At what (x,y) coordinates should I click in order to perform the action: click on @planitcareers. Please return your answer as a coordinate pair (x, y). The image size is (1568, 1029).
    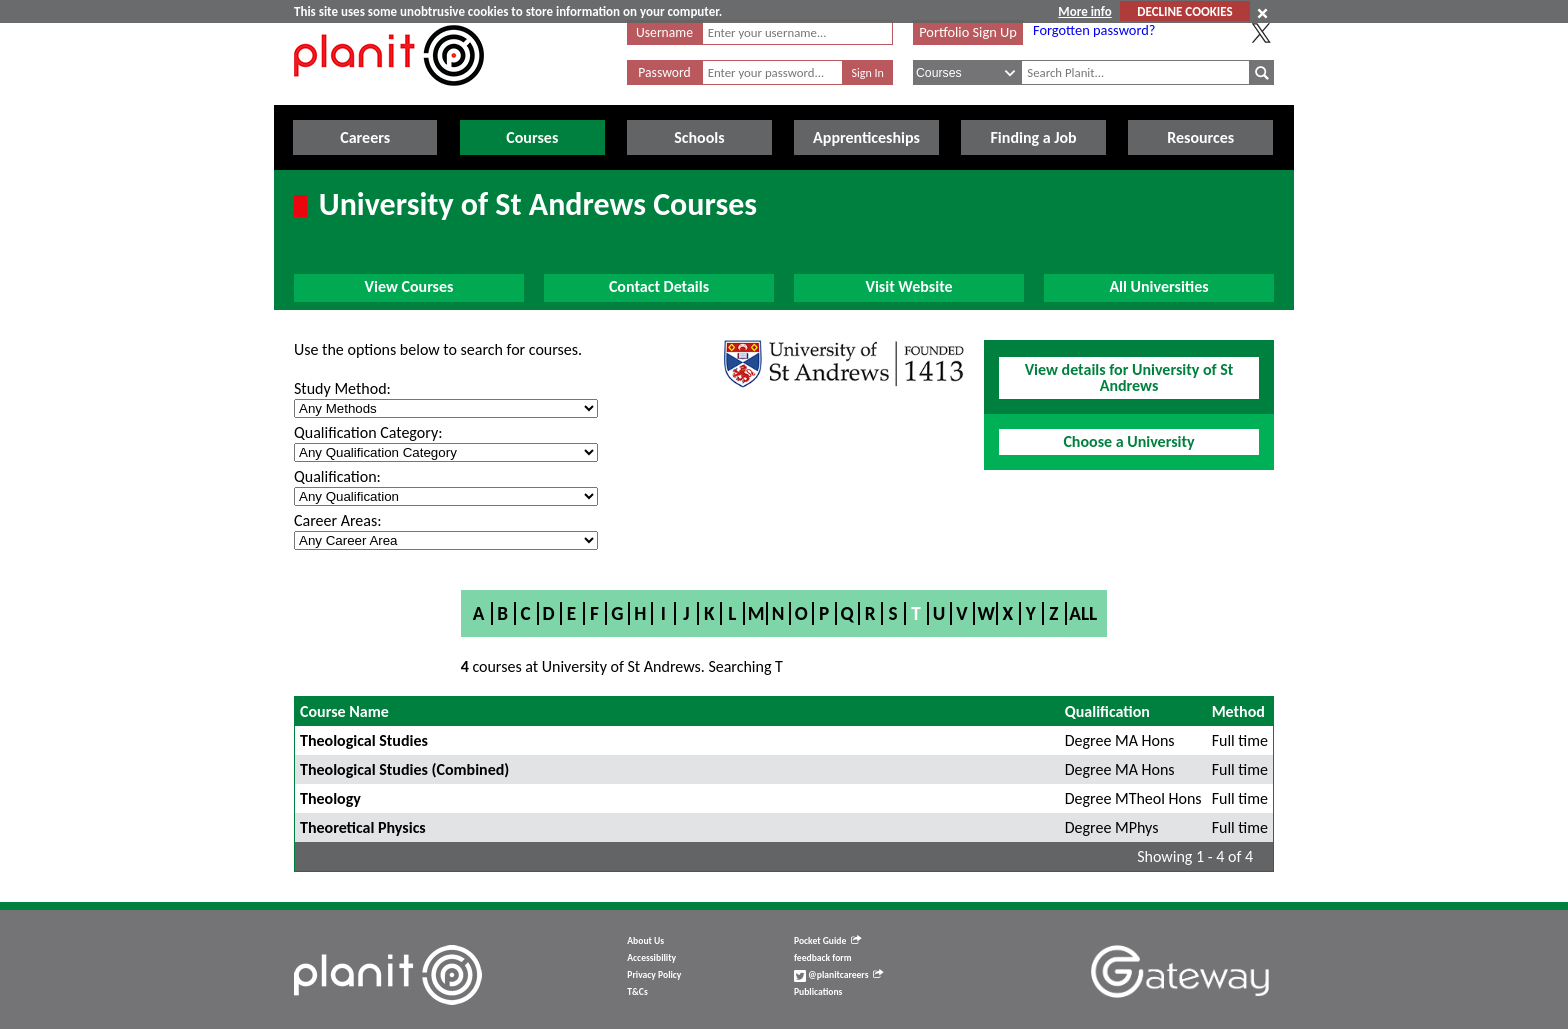
    Looking at the image, I should click on (839, 975).